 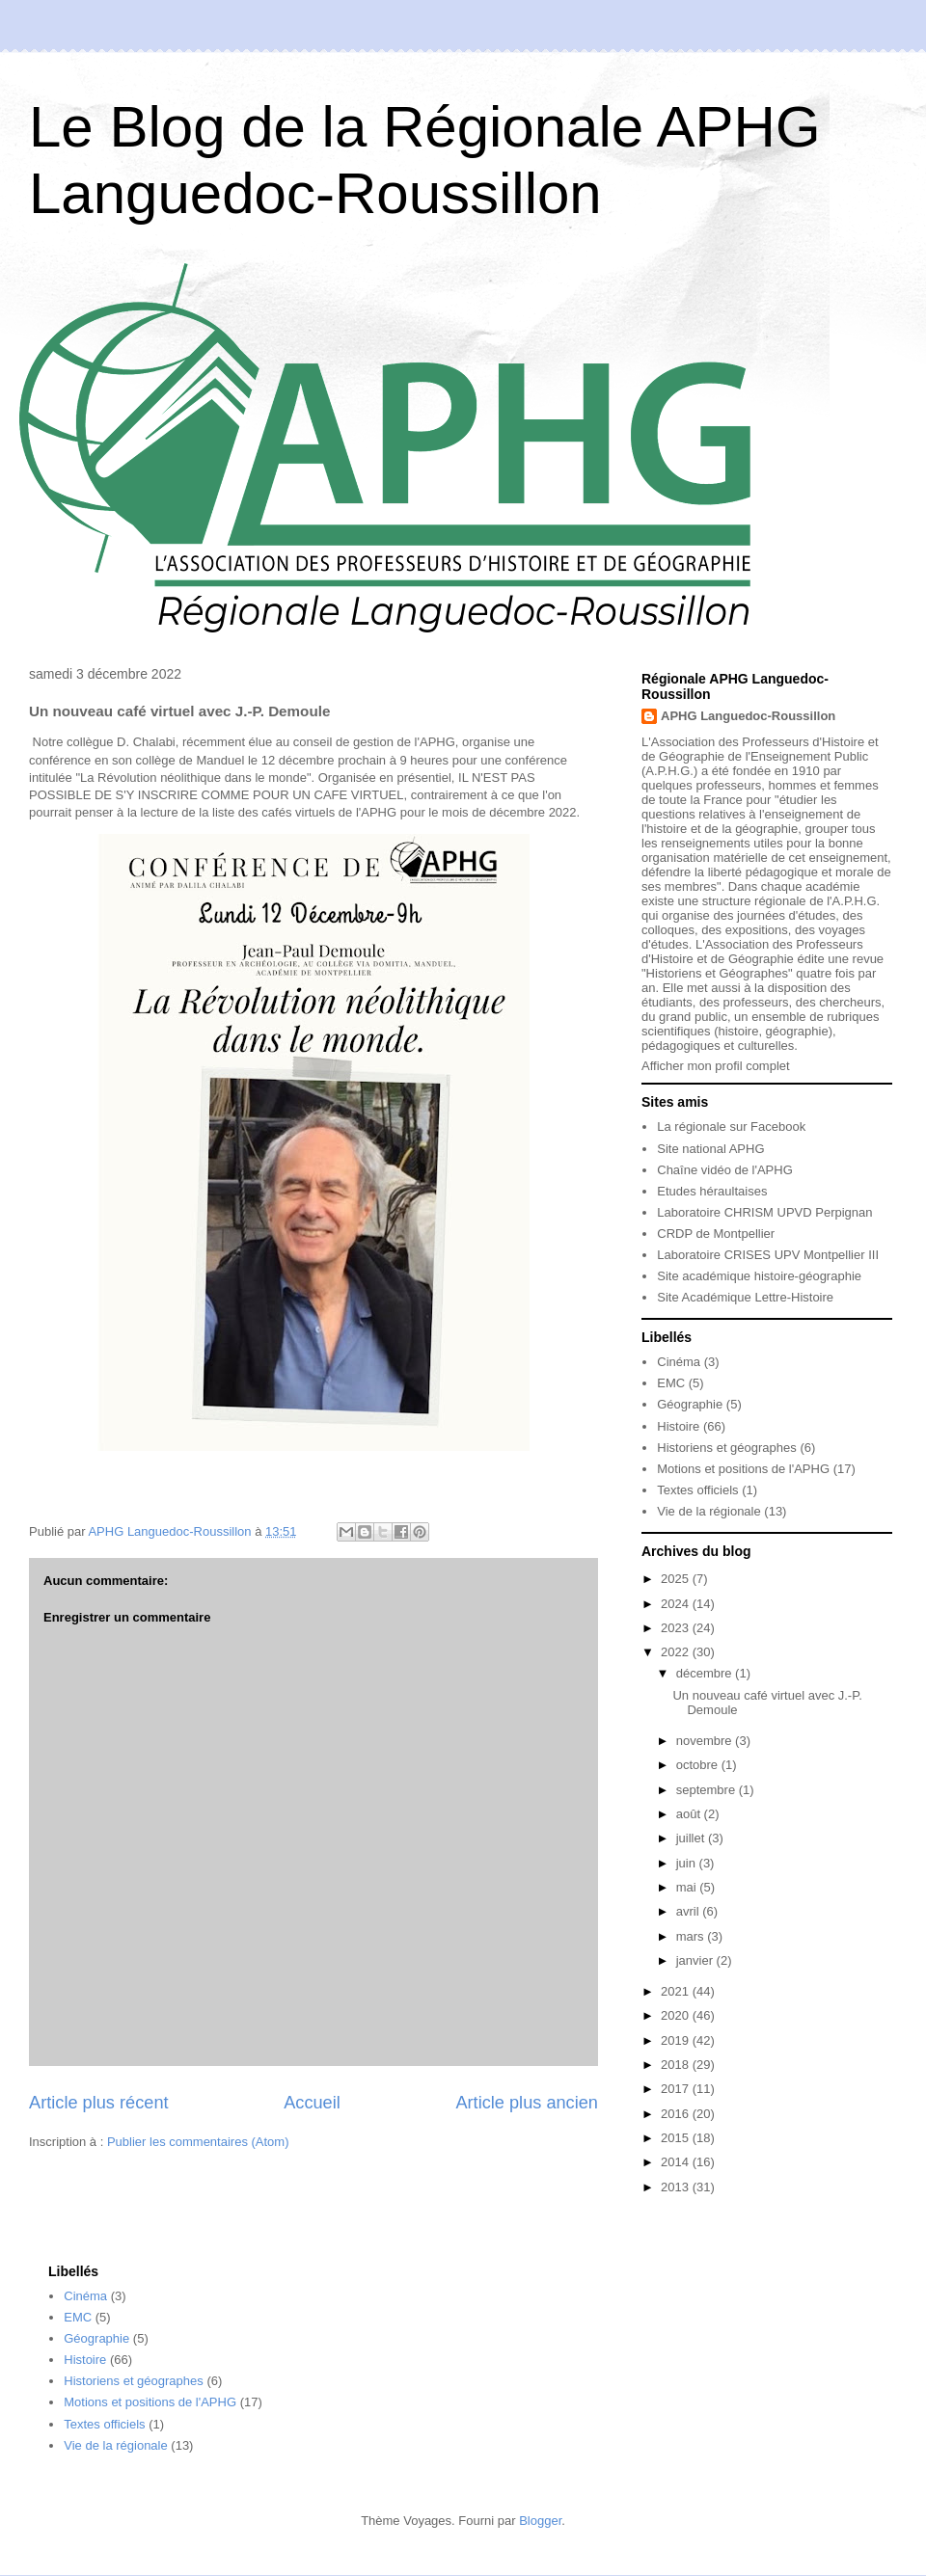 I want to click on 2016, so click(x=677, y=2113).